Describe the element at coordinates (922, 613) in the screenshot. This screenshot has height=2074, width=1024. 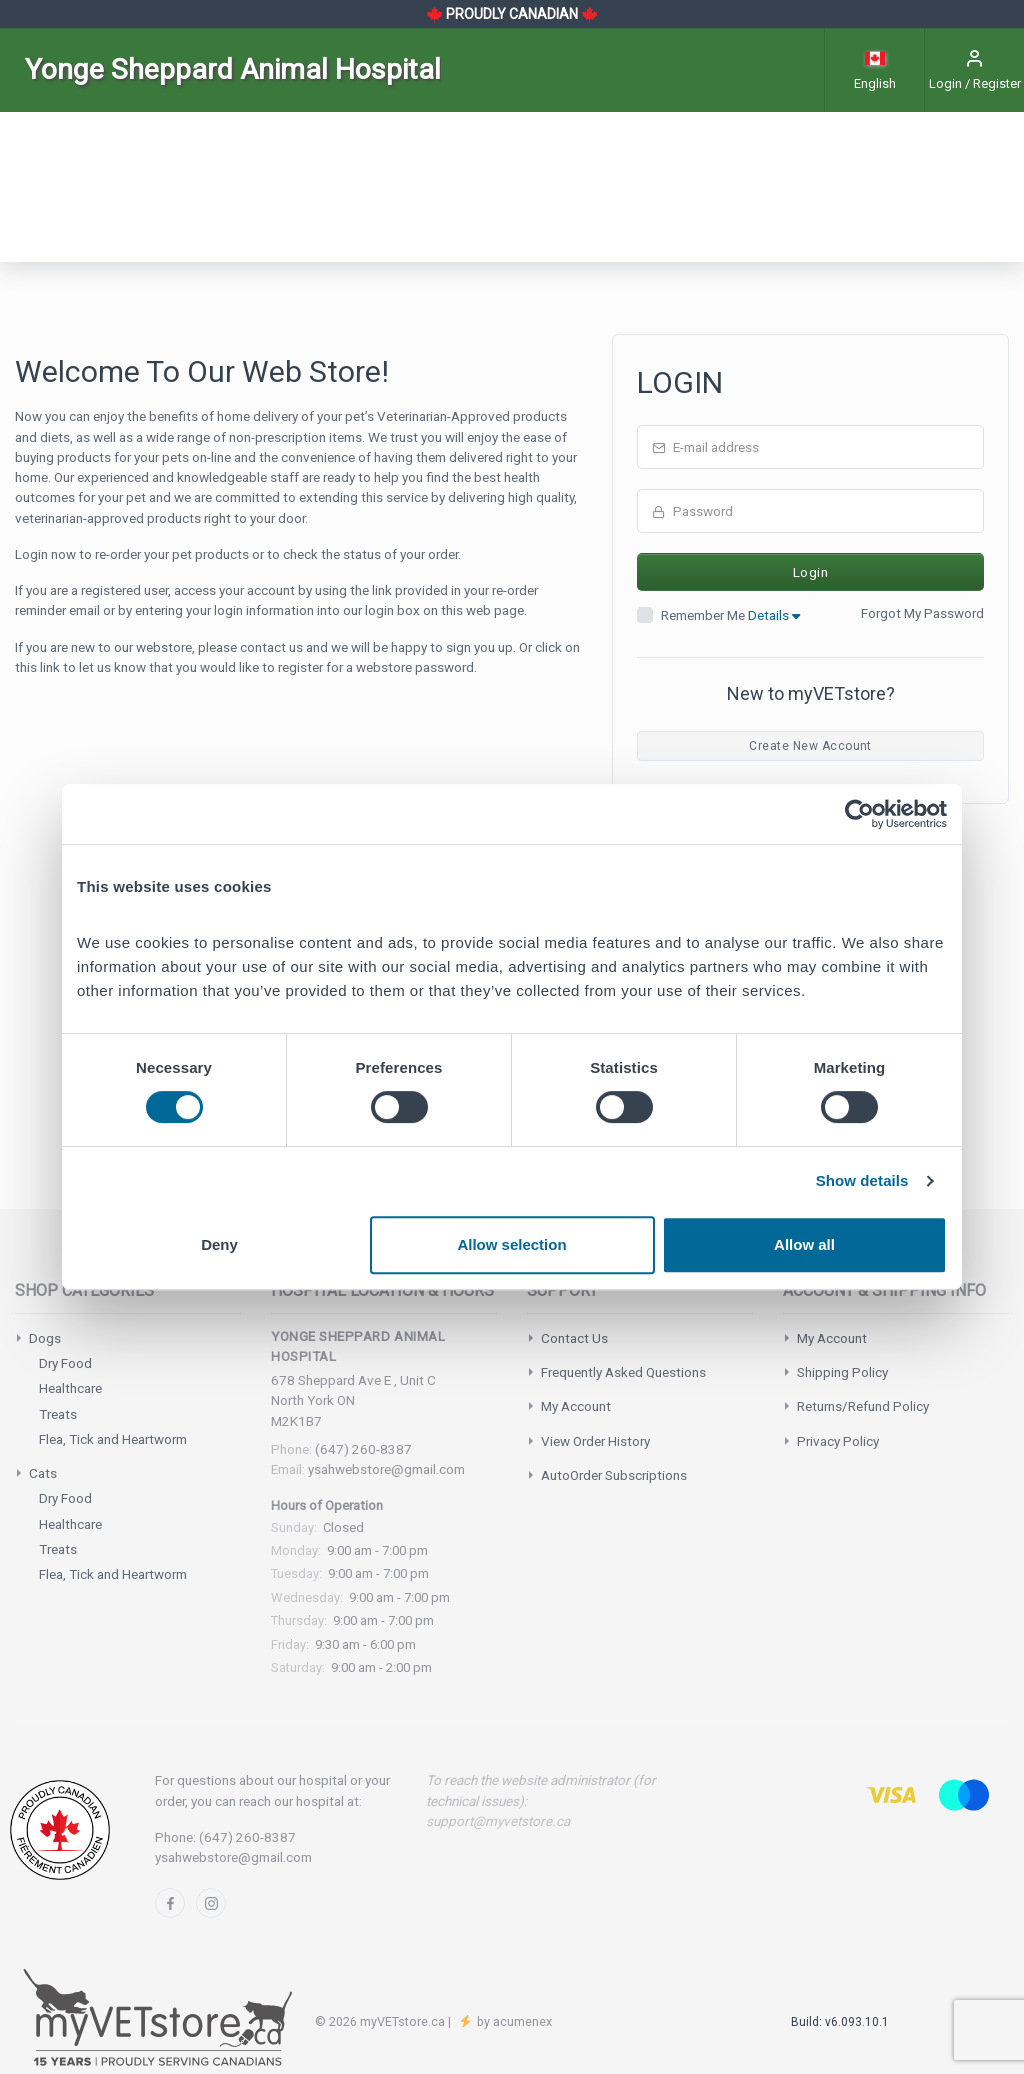
I see `Forgot My Password` at that location.